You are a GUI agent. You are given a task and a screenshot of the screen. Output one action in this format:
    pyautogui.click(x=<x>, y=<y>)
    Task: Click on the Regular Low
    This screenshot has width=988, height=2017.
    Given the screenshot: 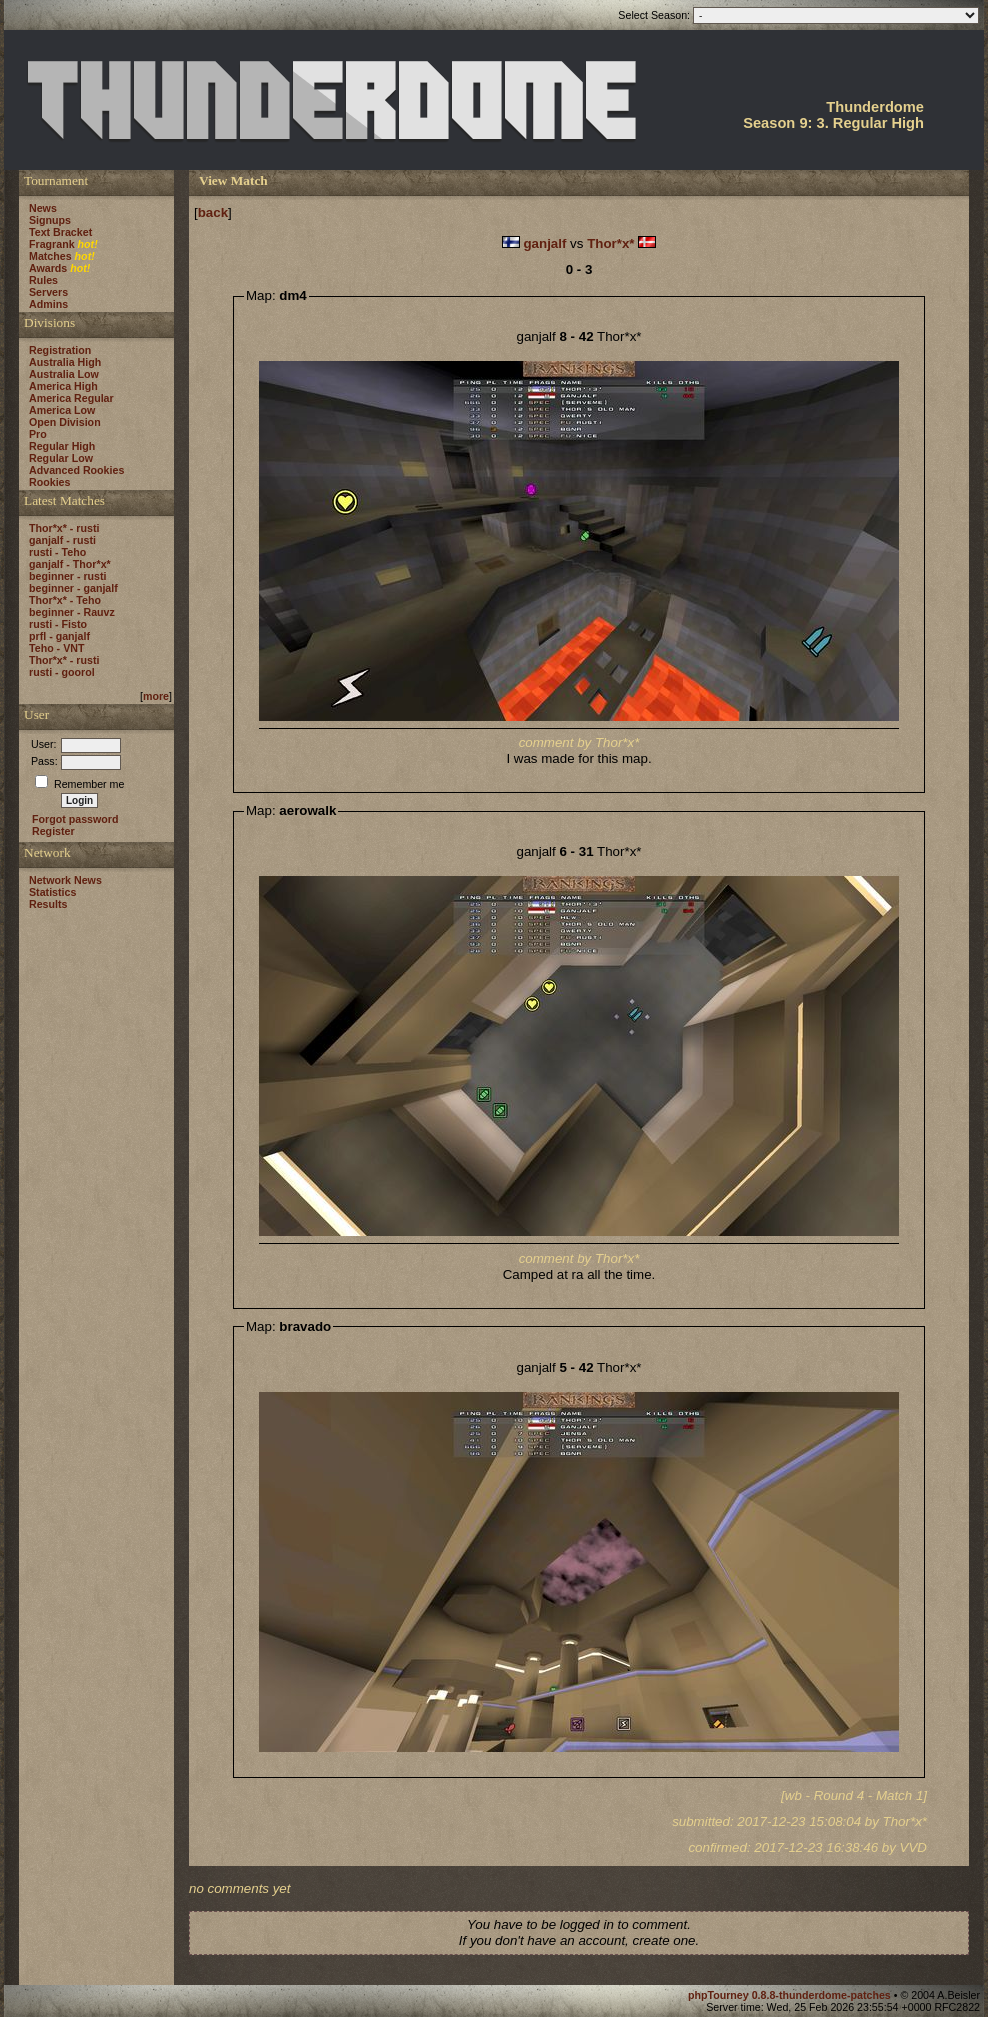 What is the action you would take?
    pyautogui.click(x=61, y=458)
    